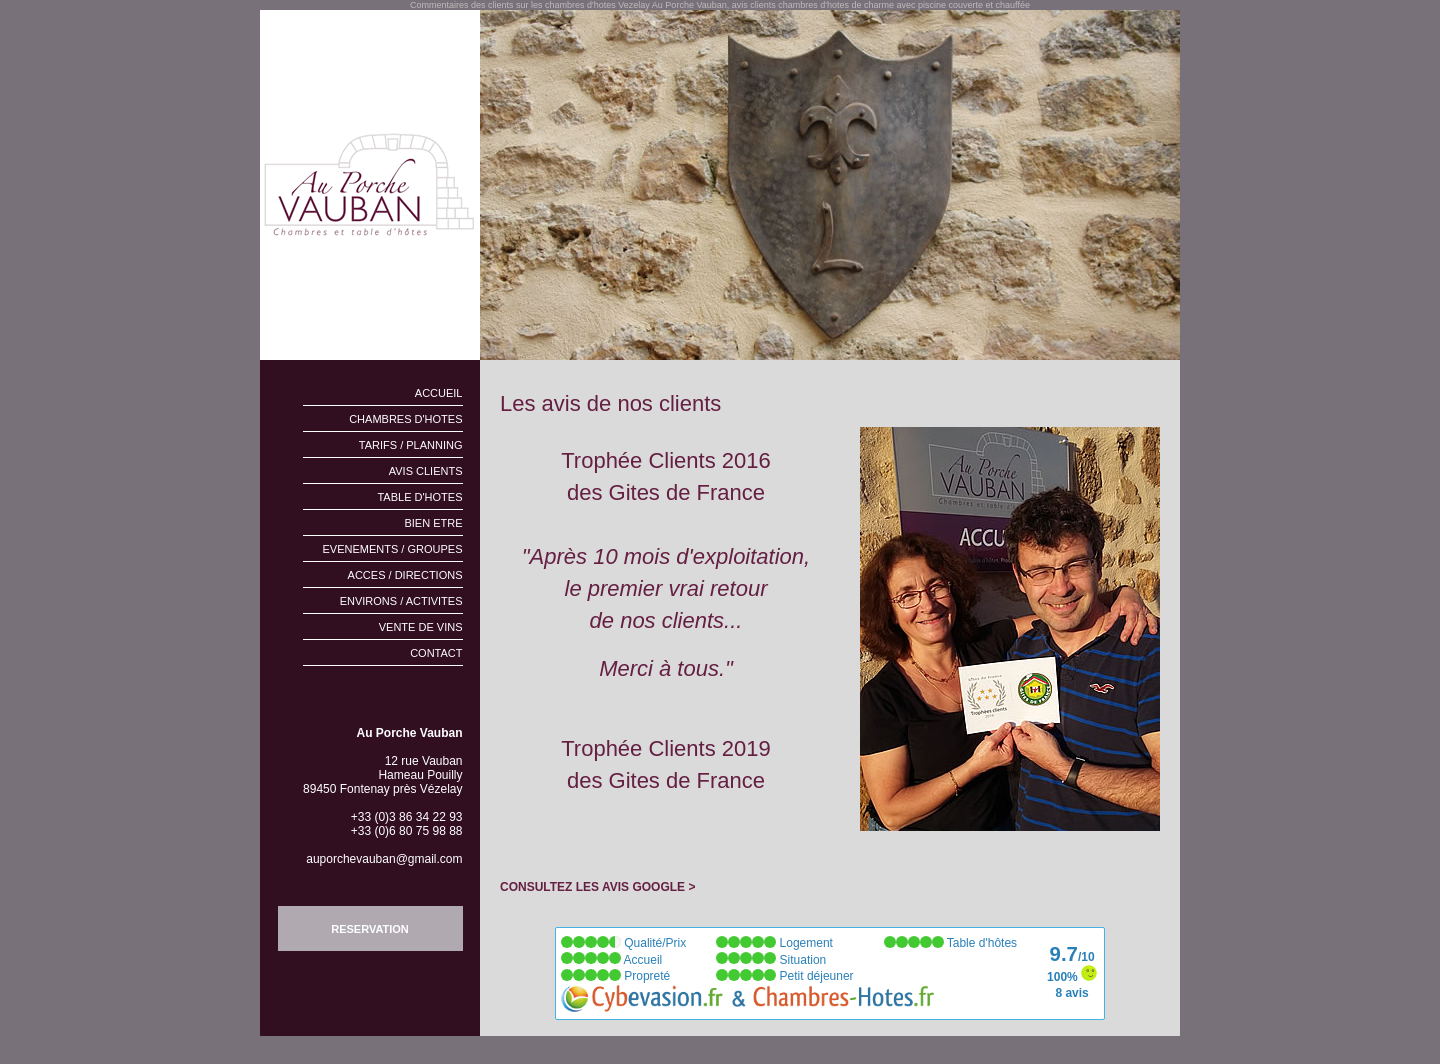  Describe the element at coordinates (405, 419) in the screenshot. I see `CHAMBRES D'HOTES` at that location.